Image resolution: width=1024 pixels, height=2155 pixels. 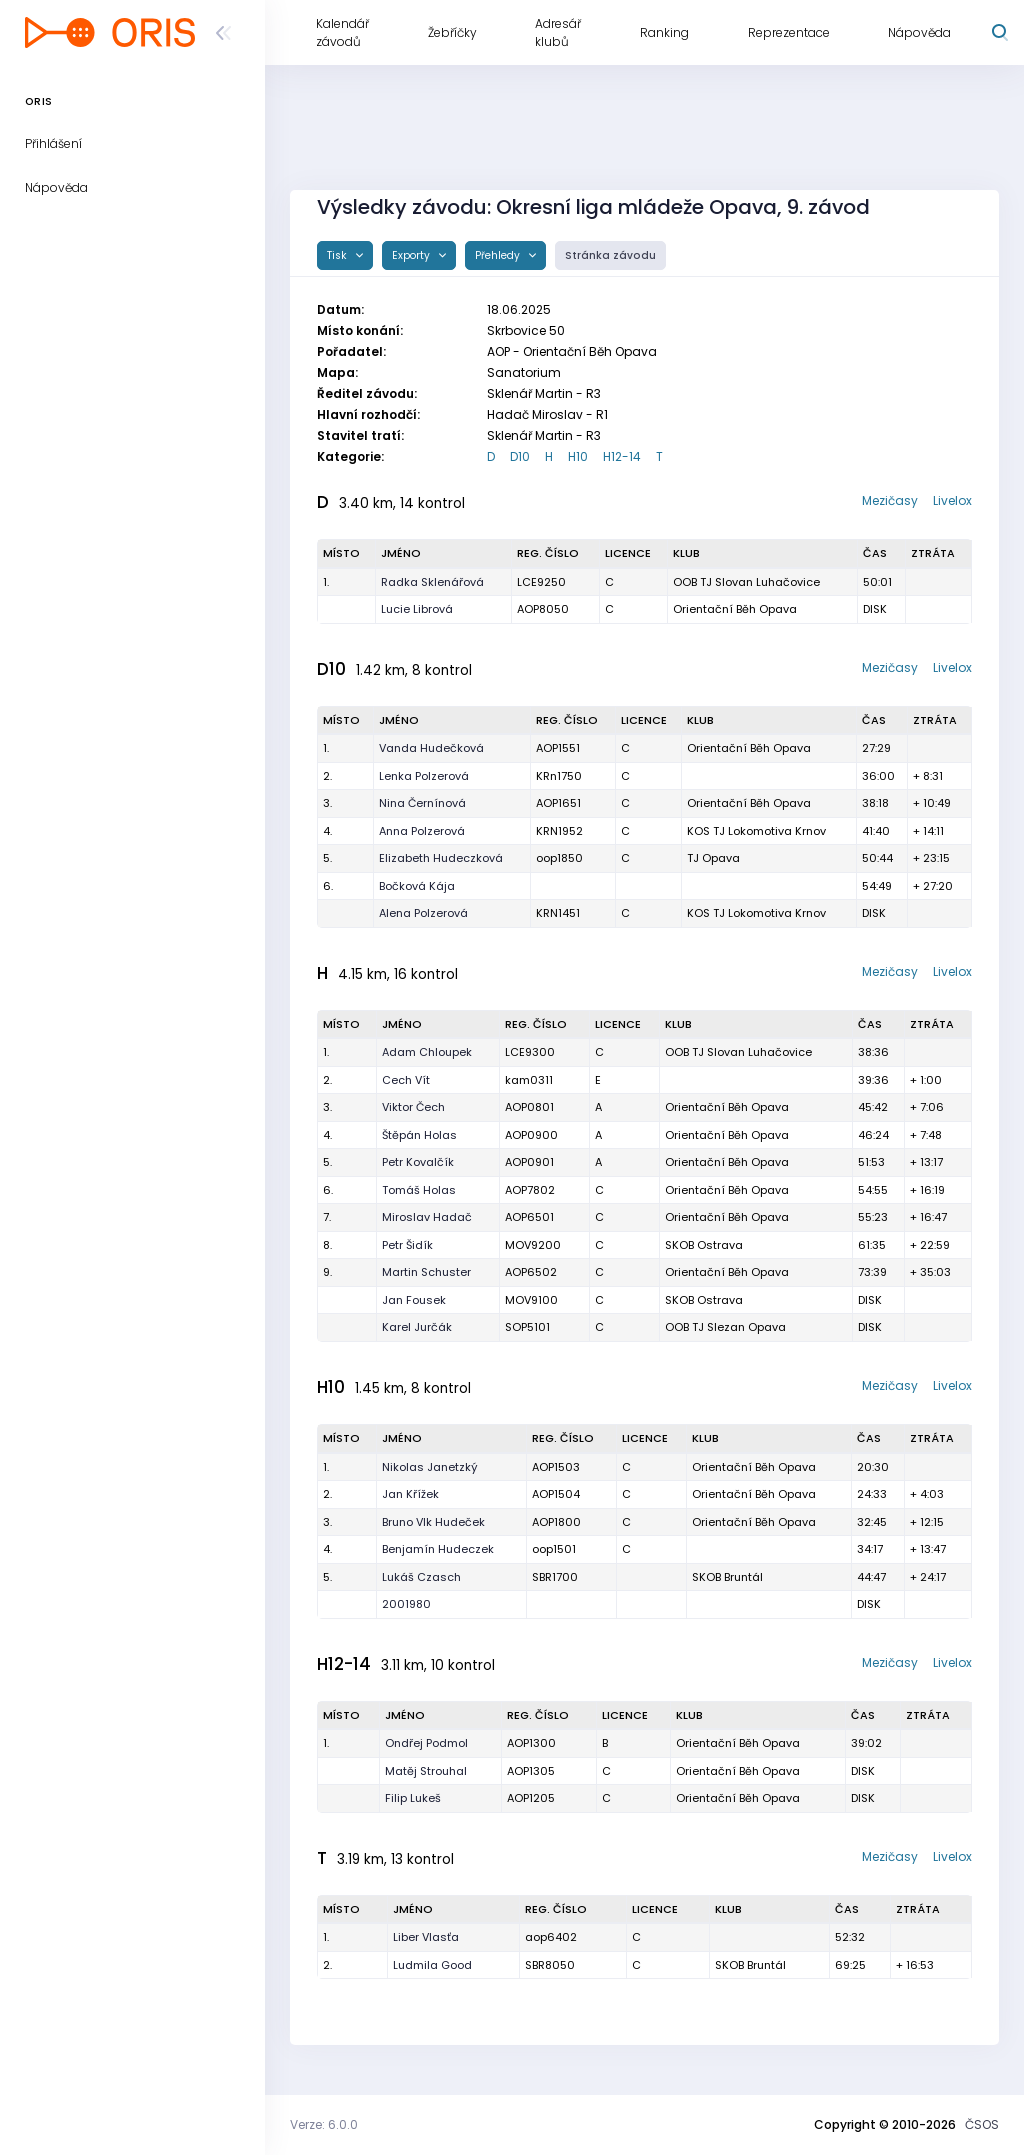 What do you see at coordinates (531, 1272) in the screenshot?
I see `AOP6502` at bounding box center [531, 1272].